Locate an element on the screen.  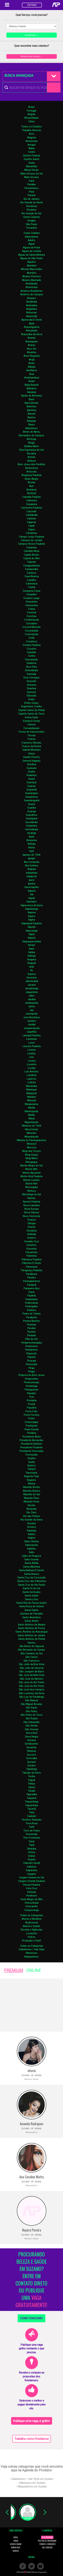
Monte Azul Paulista is located at coordinates (31, 1176).